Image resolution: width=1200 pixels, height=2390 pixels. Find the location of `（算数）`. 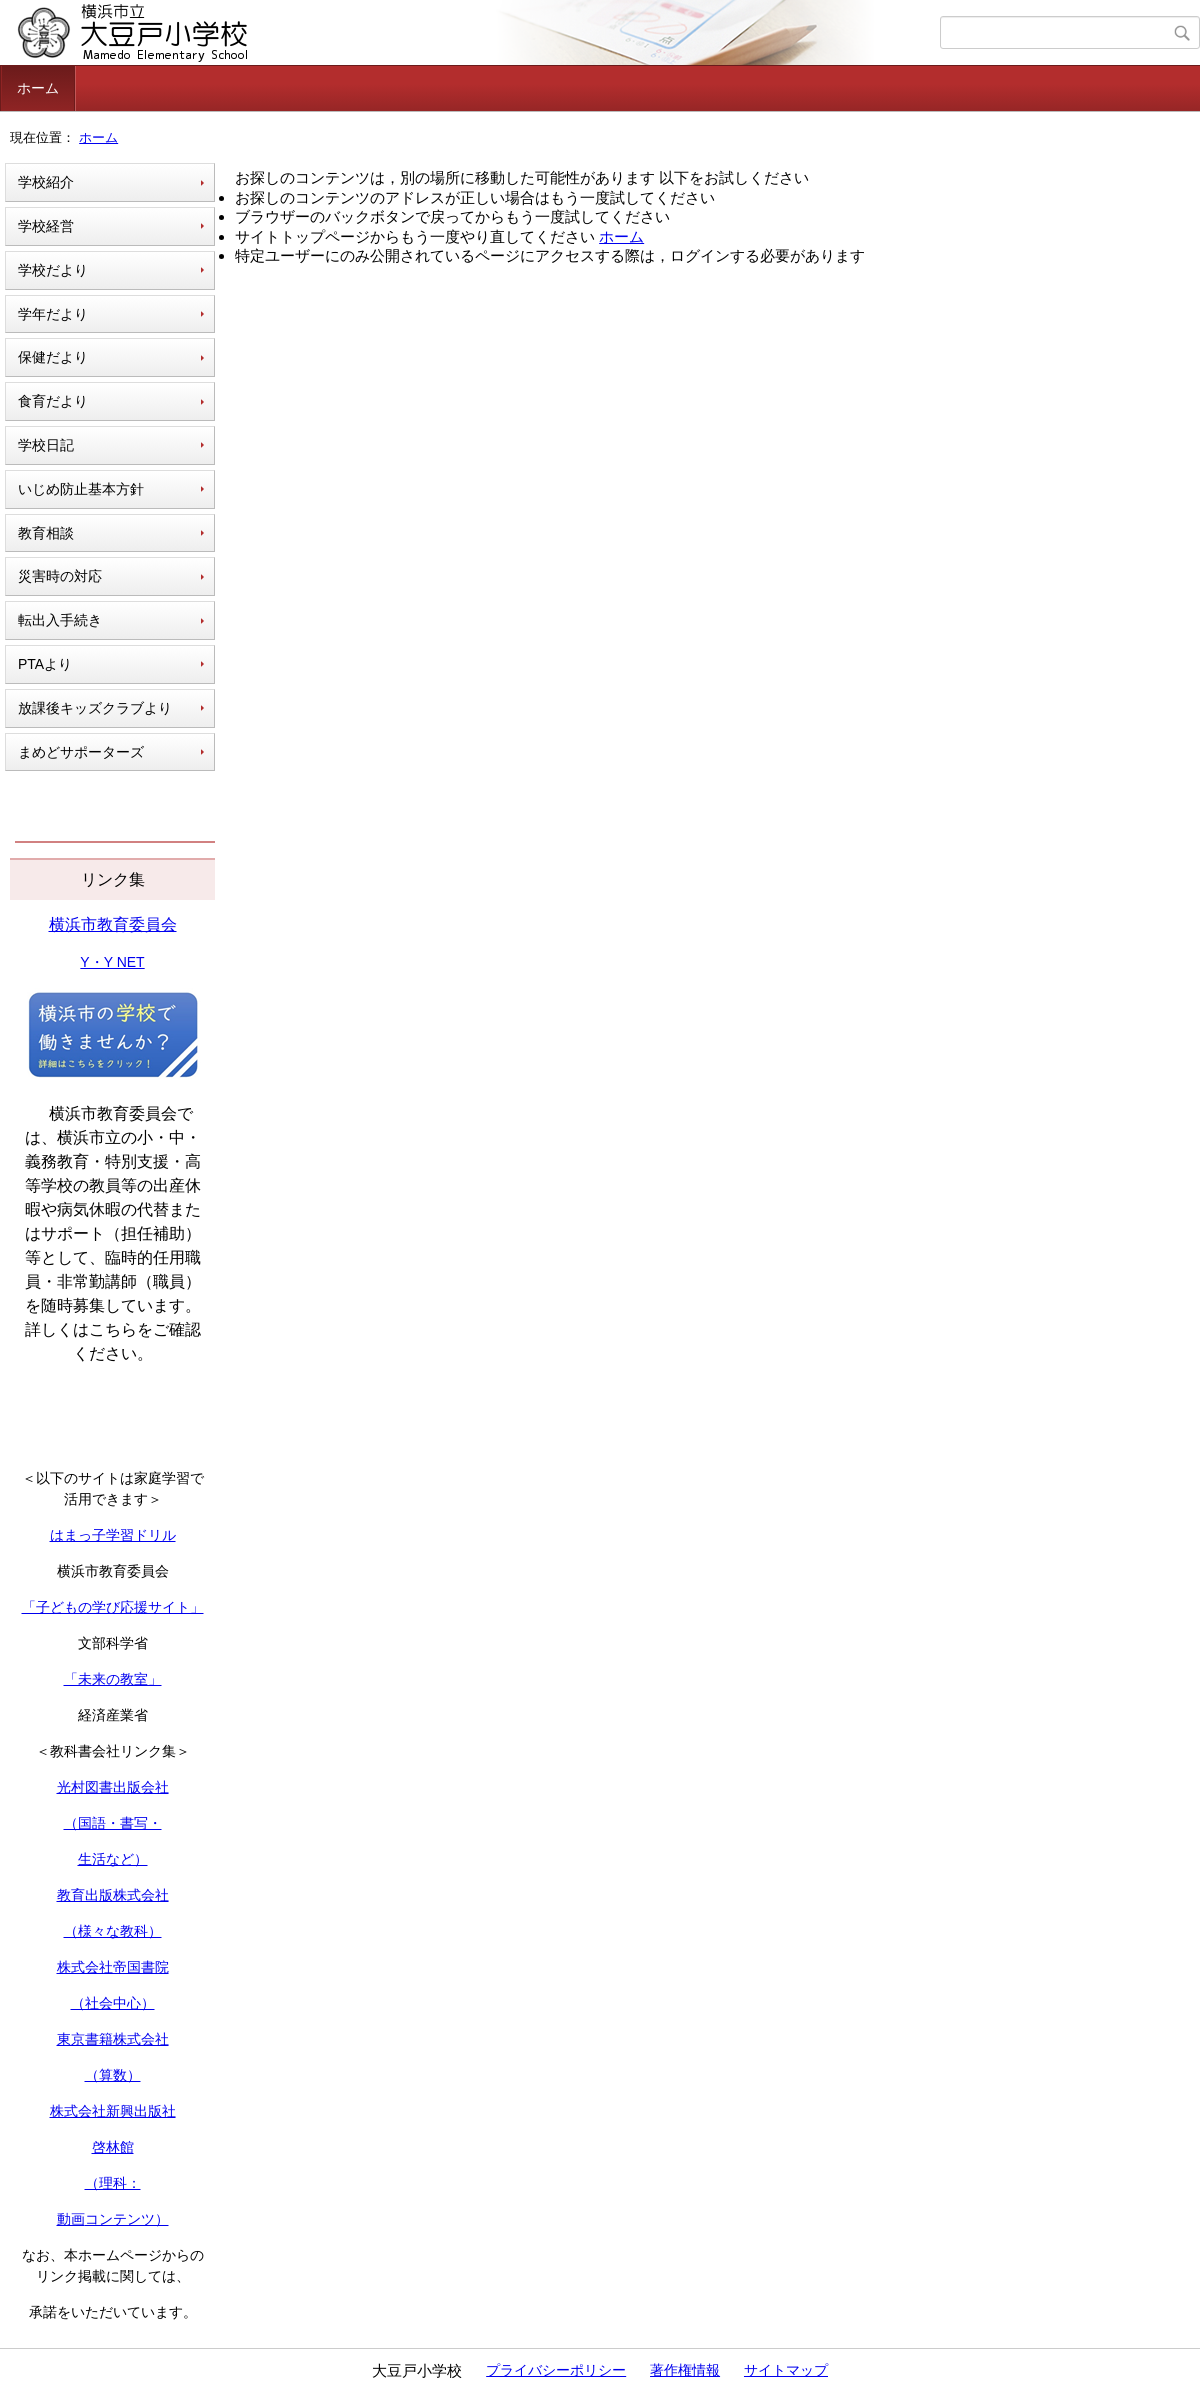

（算数） is located at coordinates (113, 2075).